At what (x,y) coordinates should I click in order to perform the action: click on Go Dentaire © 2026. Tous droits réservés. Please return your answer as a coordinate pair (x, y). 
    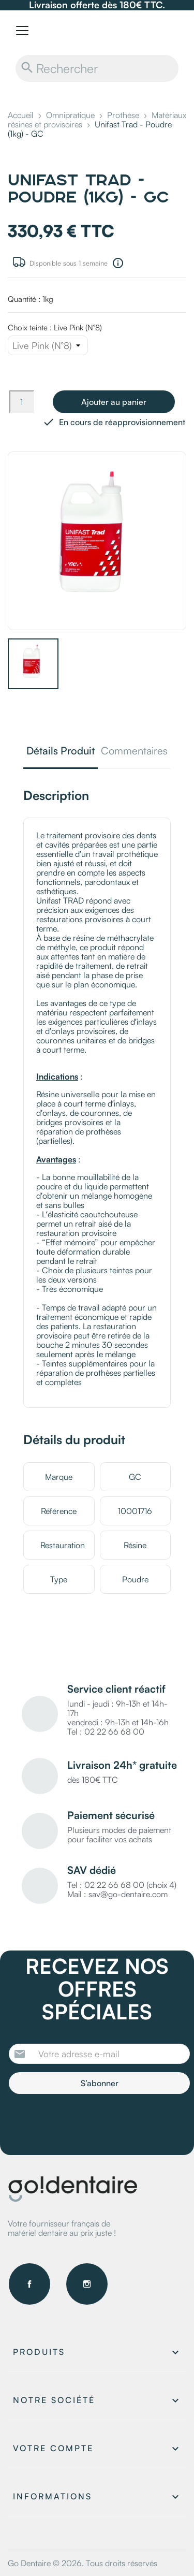
    Looking at the image, I should click on (82, 2563).